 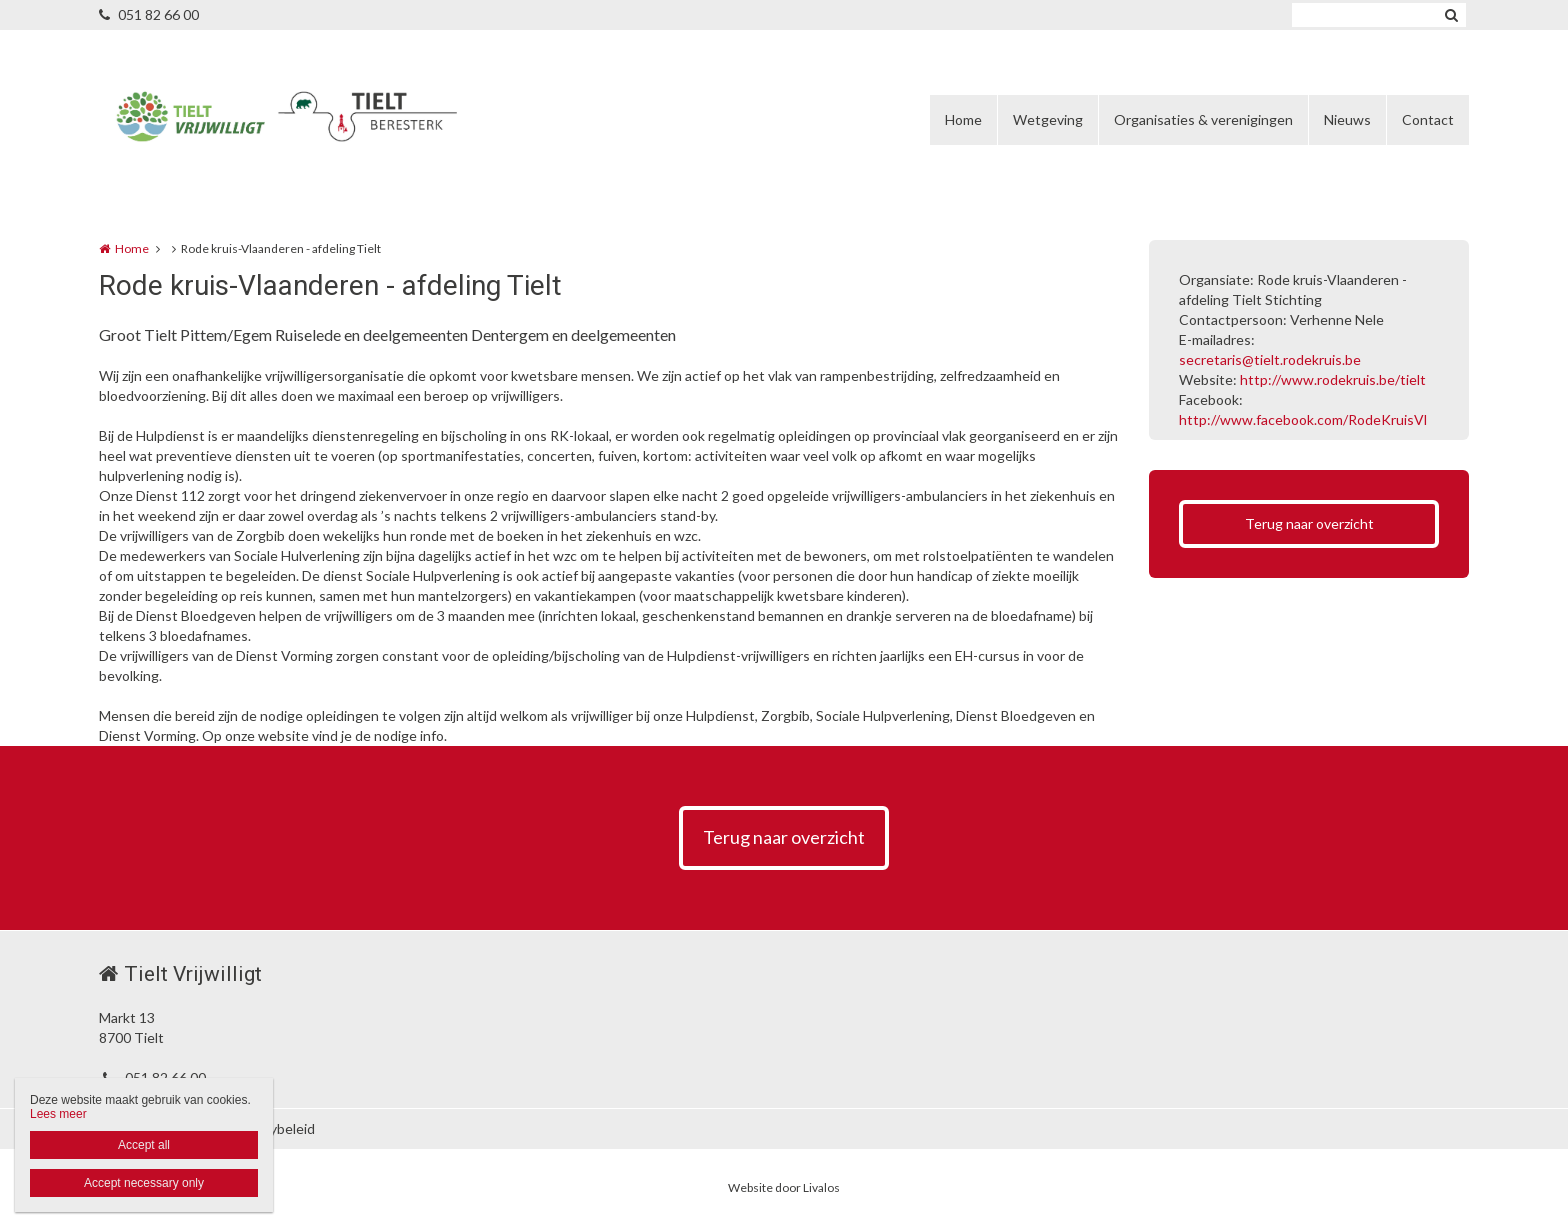 I want to click on Nieuws, so click(x=1347, y=119).